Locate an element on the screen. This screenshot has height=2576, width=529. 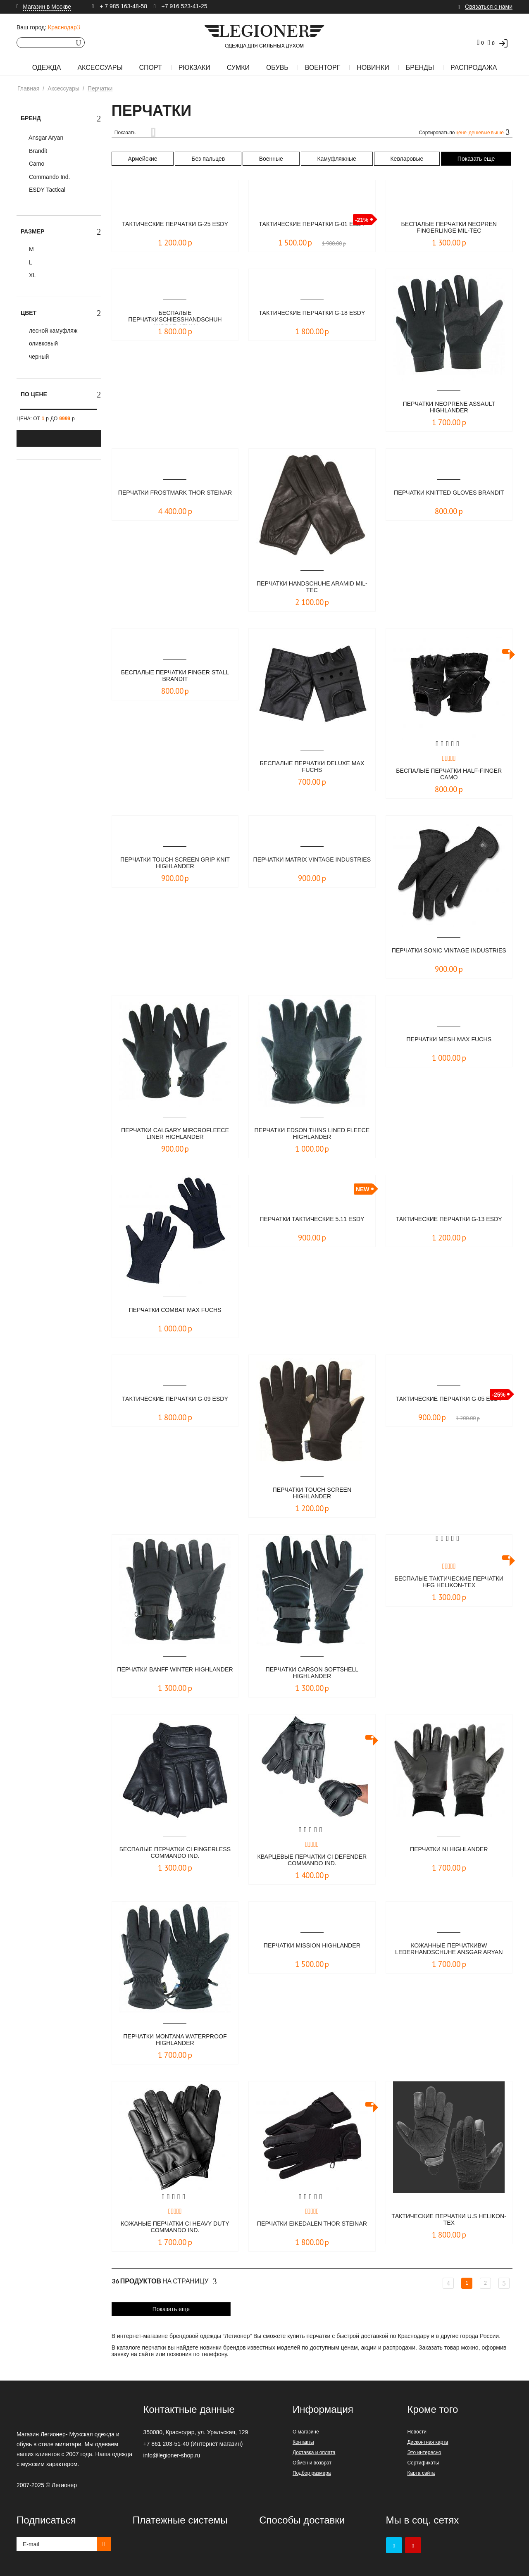
Контакты is located at coordinates (303, 2442).